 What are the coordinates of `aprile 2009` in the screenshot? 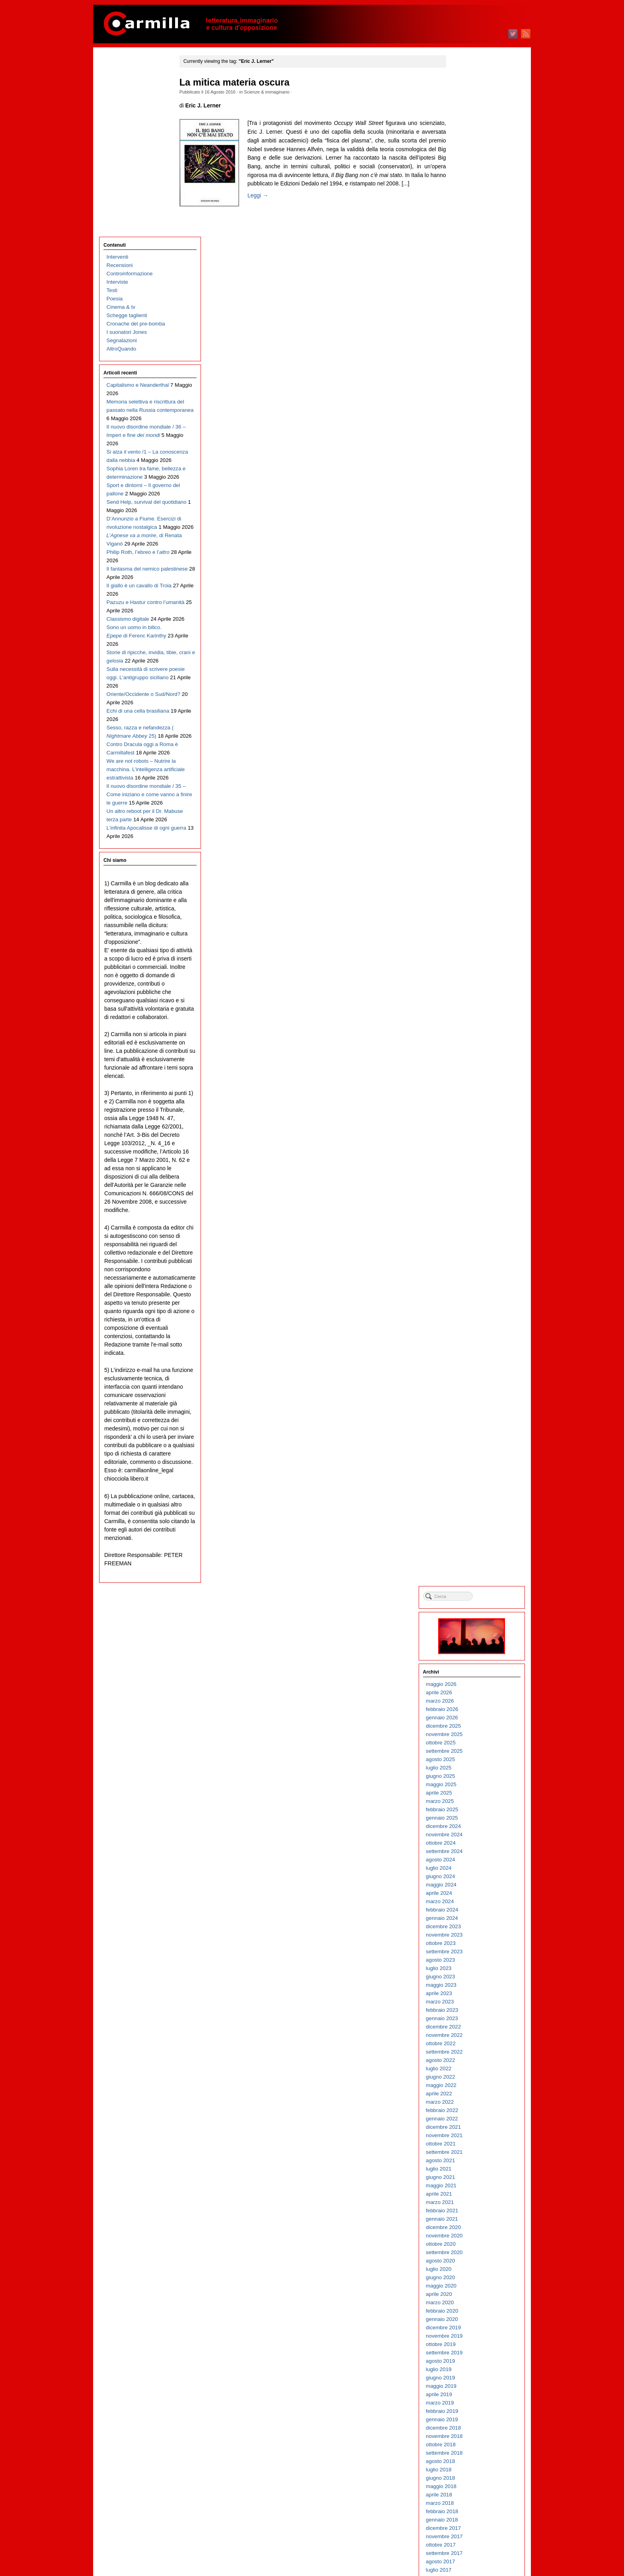 It's located at (468, 1868).